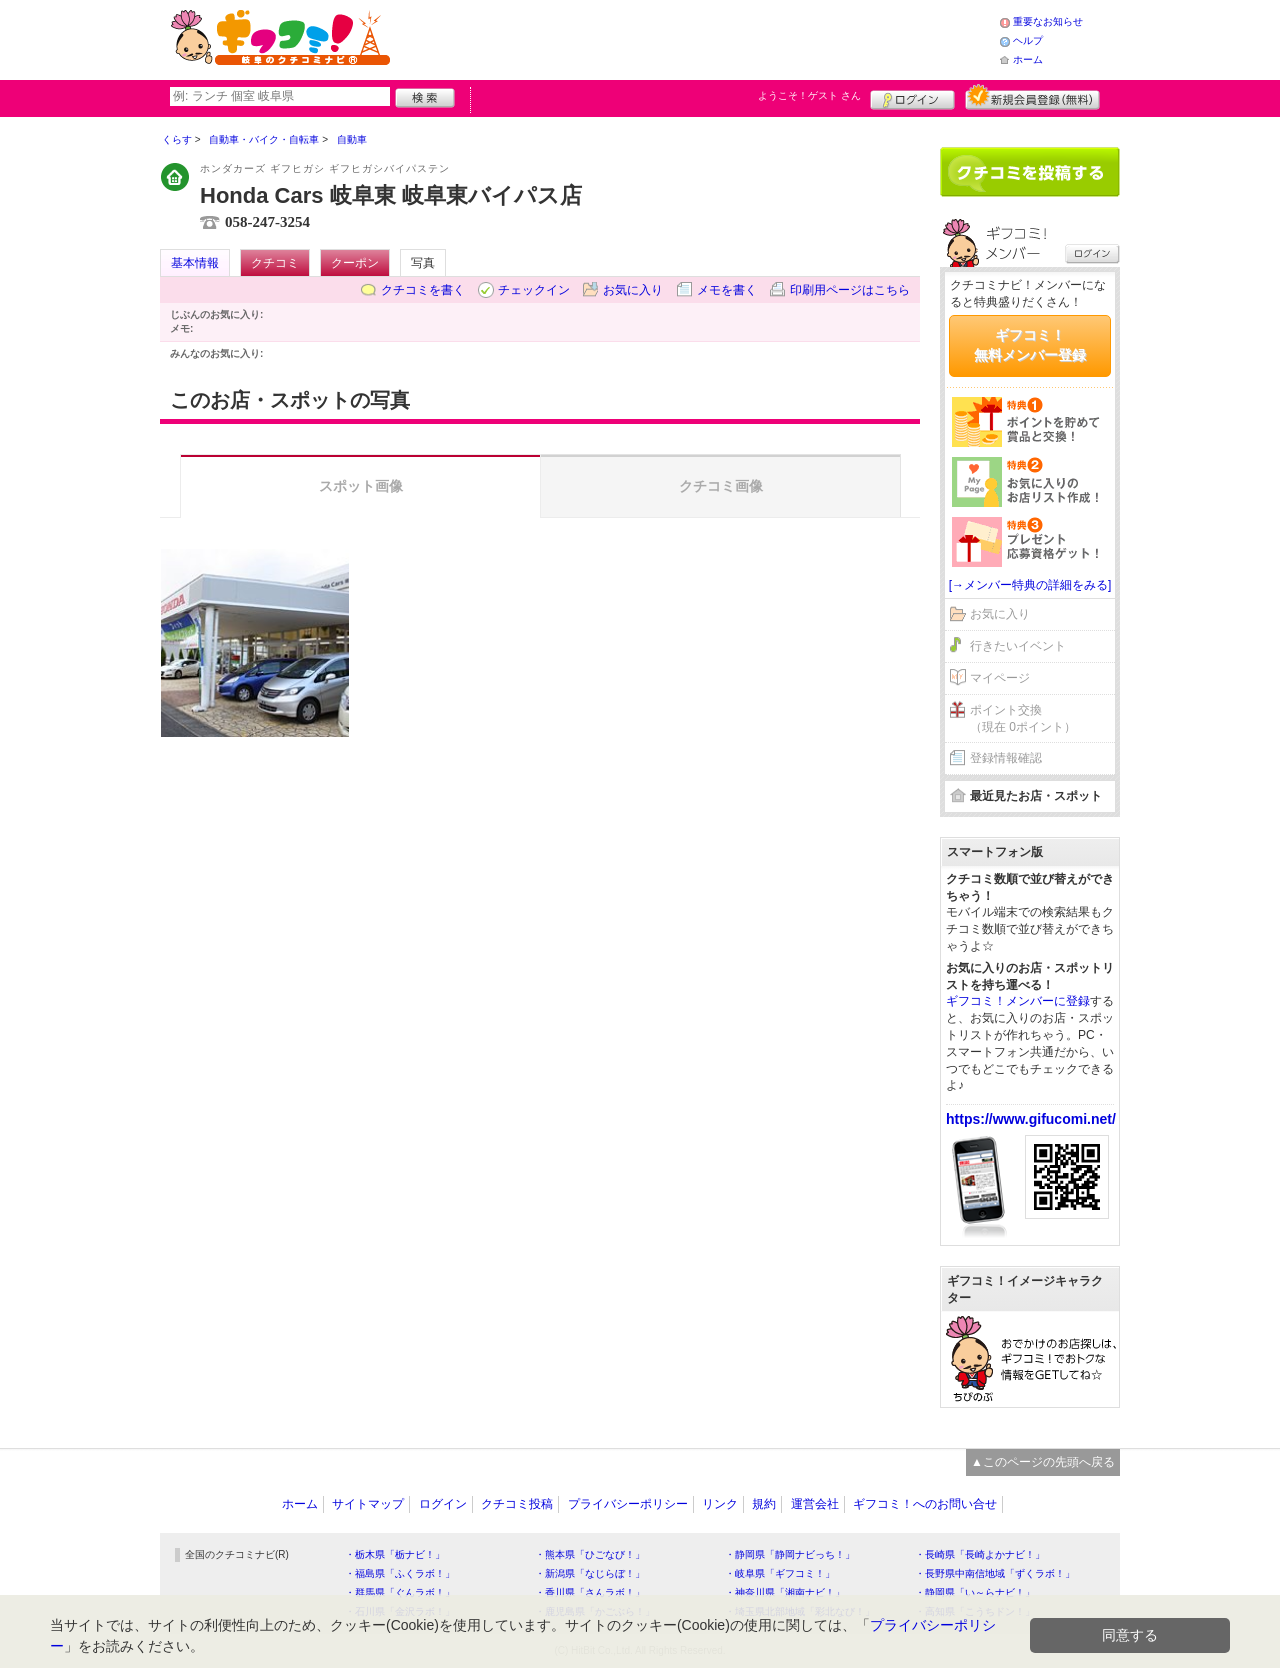  I want to click on プライバシーポリシー, so click(628, 1504).